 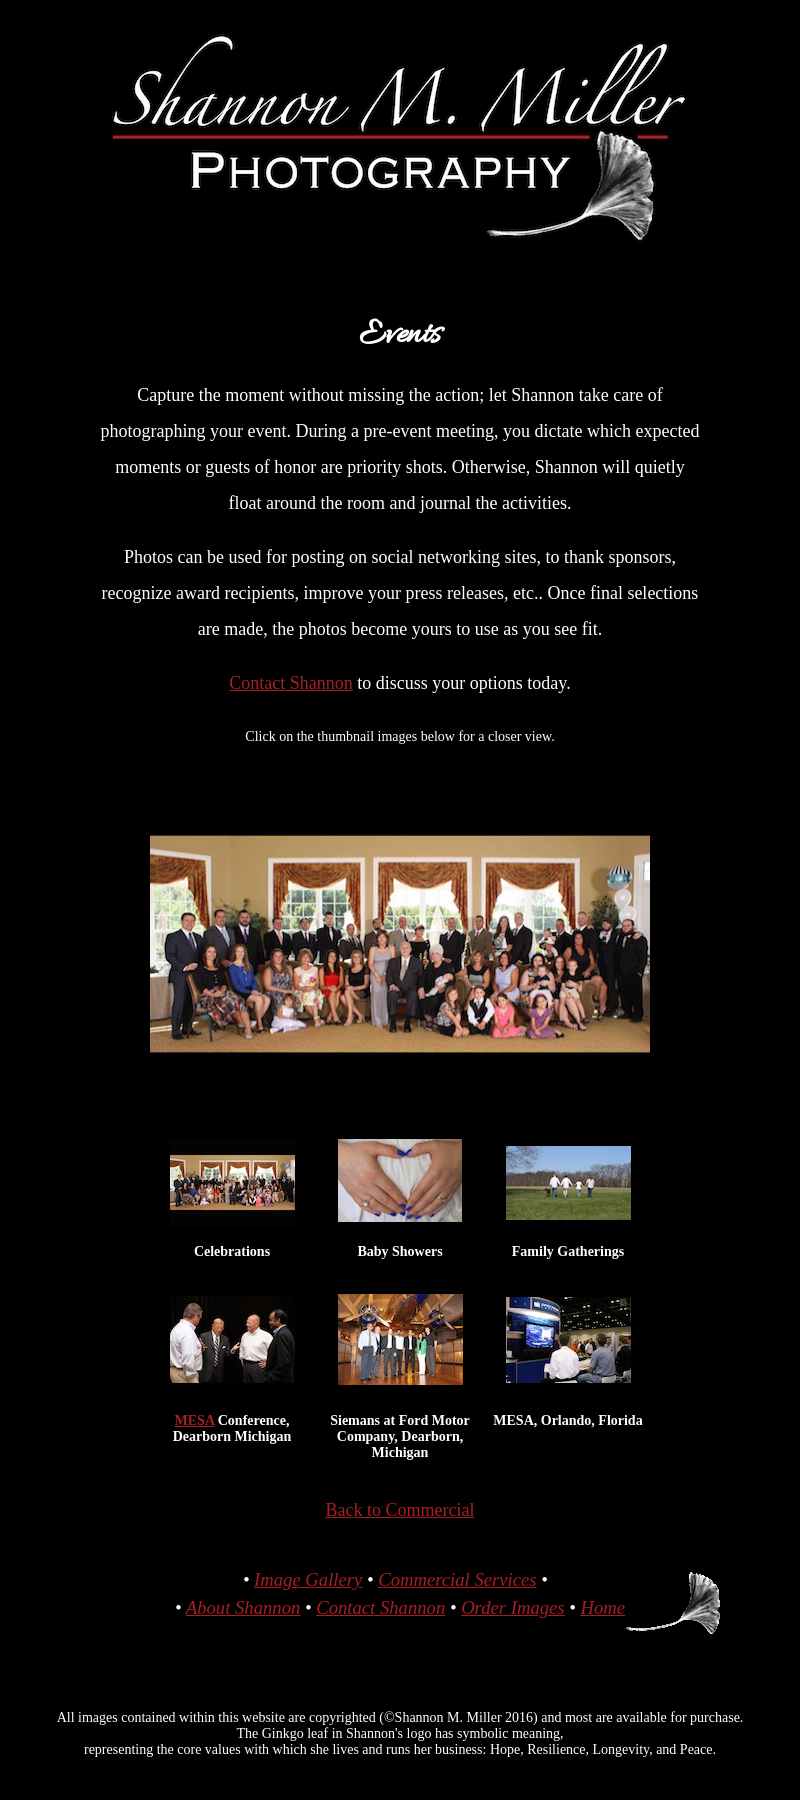 What do you see at coordinates (291, 683) in the screenshot?
I see `Contact Shannon` at bounding box center [291, 683].